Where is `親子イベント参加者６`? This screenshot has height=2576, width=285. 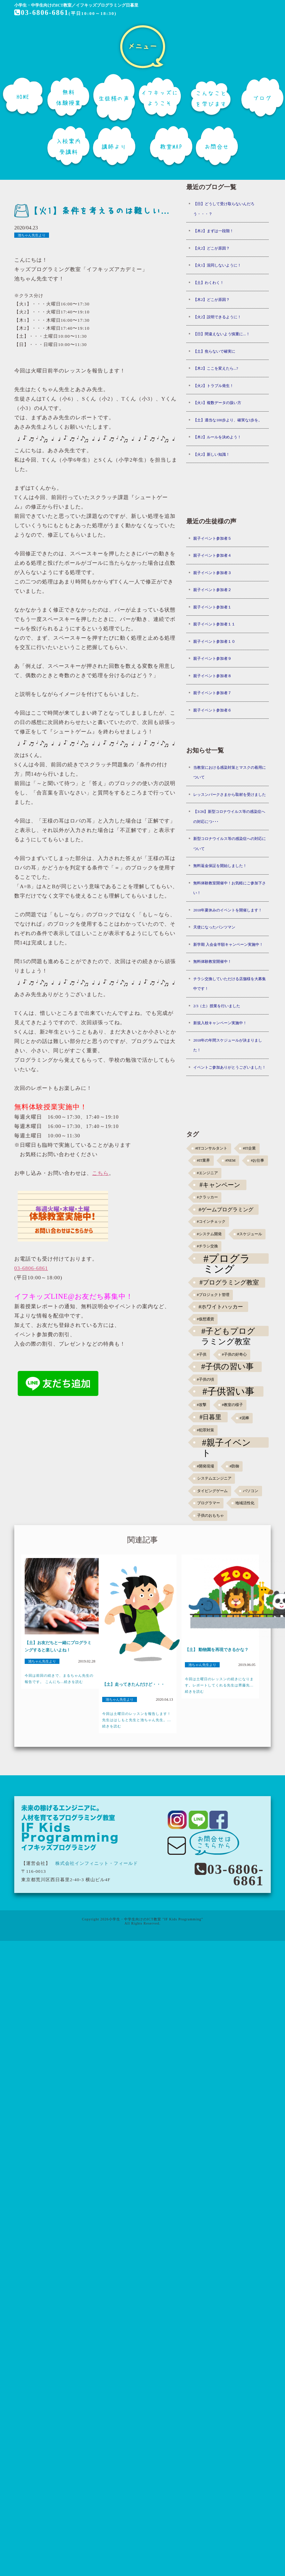
親子イベント参加者６ is located at coordinates (212, 710).